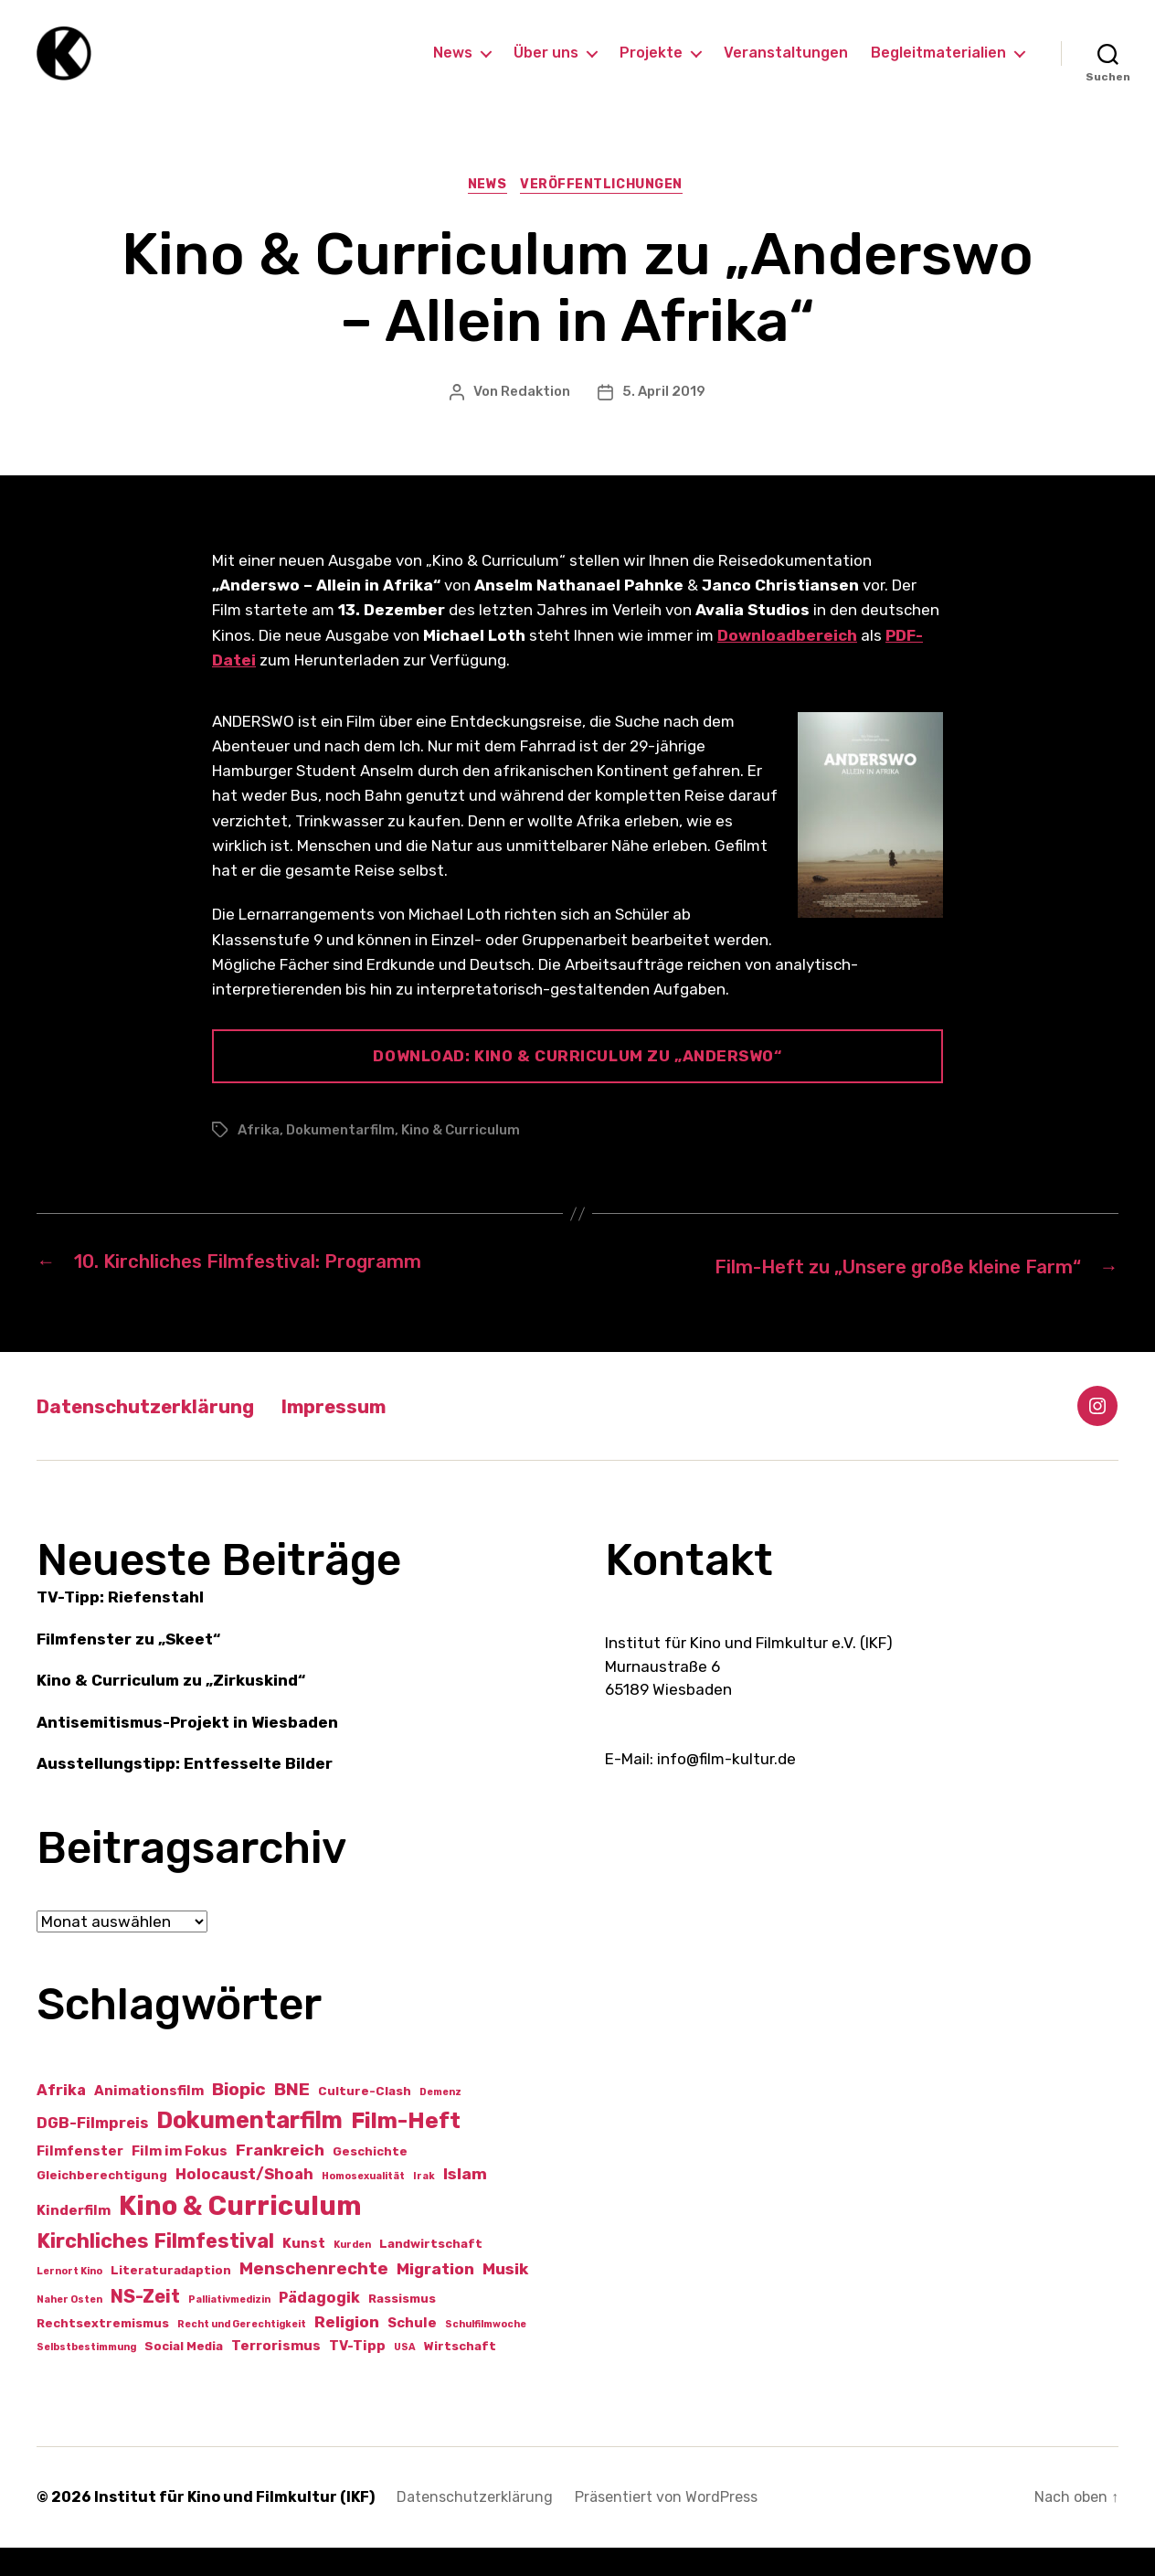 The height and width of the screenshot is (2576, 1155). What do you see at coordinates (460, 2374) in the screenshot?
I see `Wirtschaft [Wirtschaft (2 Einträge)]` at bounding box center [460, 2374].